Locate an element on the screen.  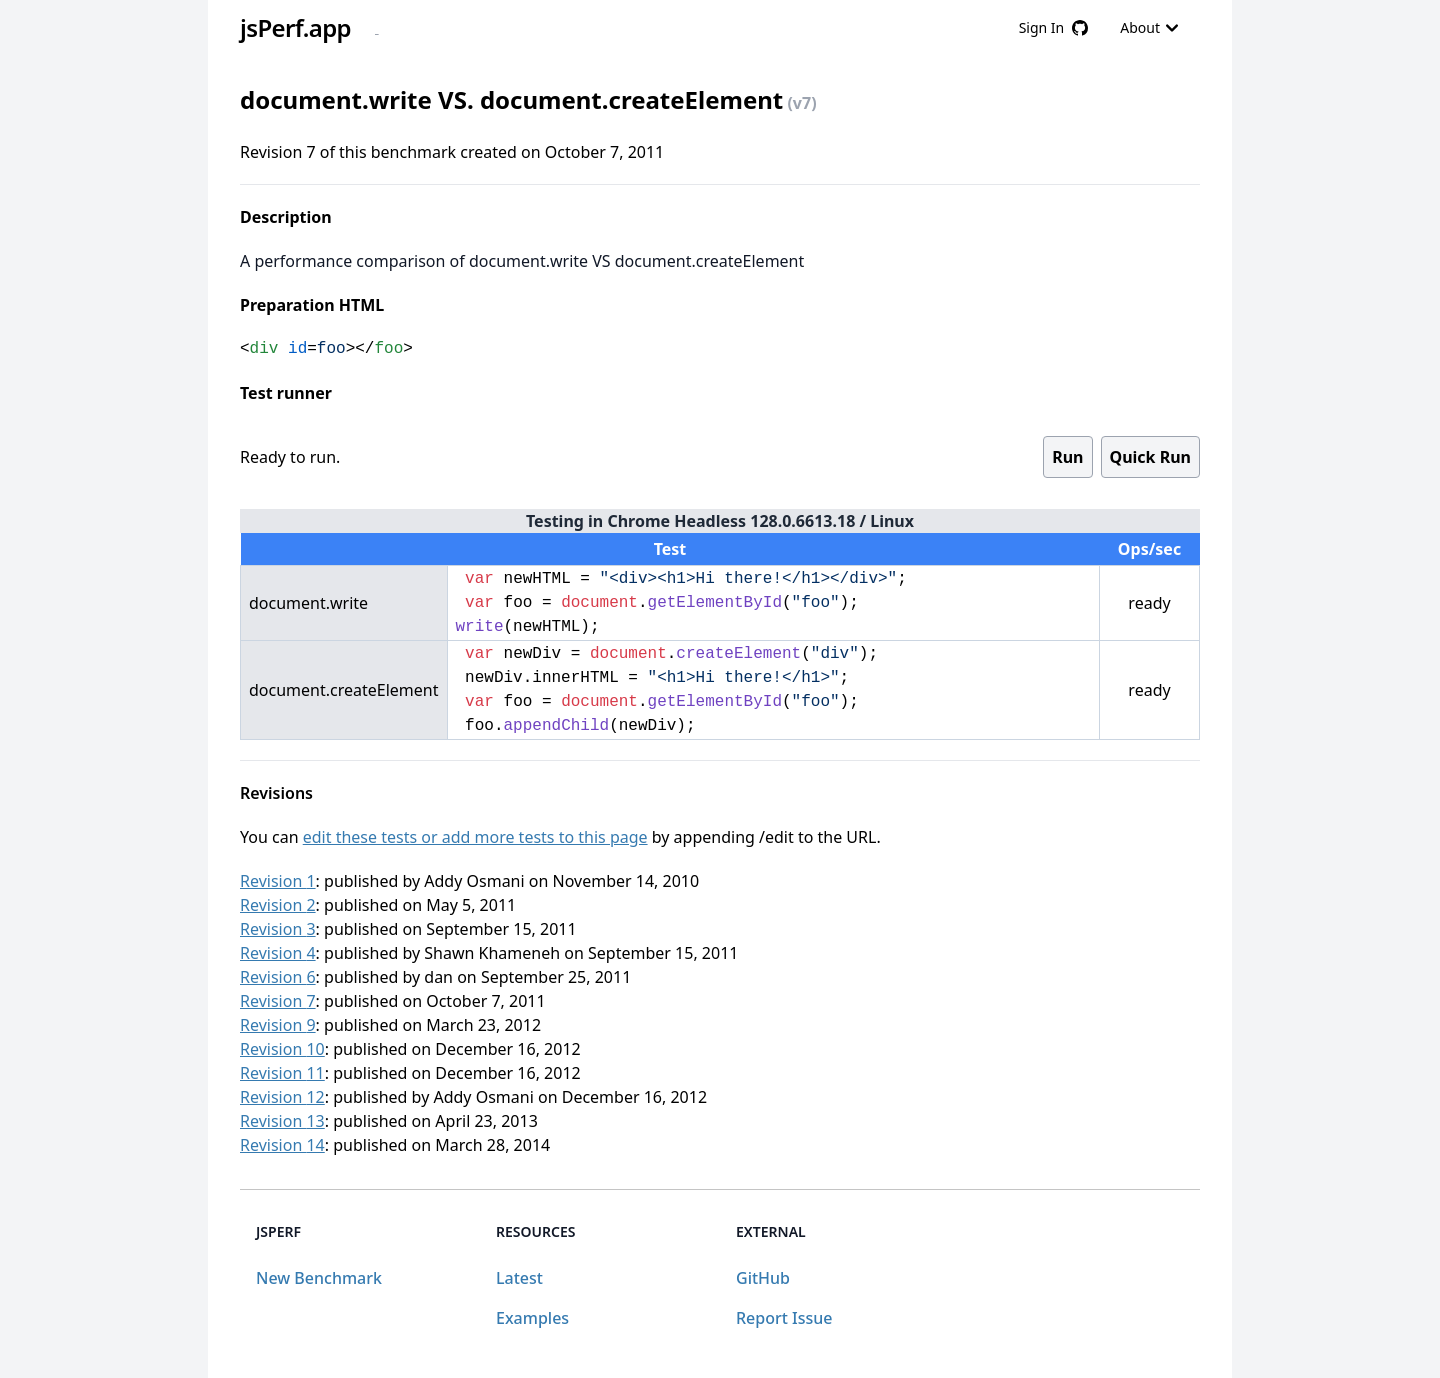
Revision 2 is located at coordinates (278, 905).